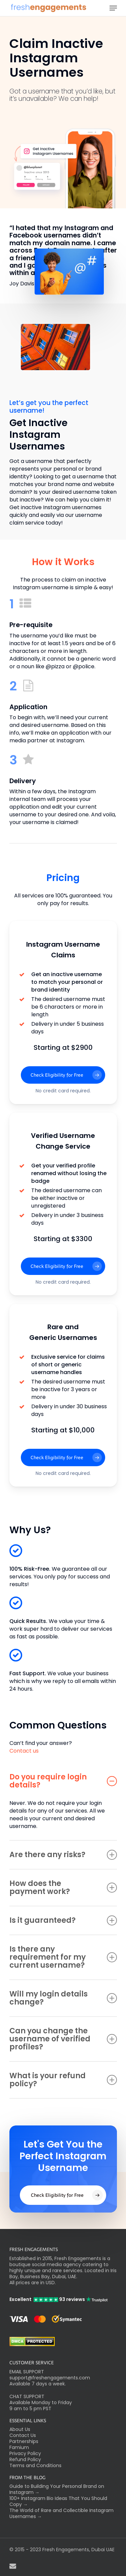  I want to click on Partnerships, so click(23, 2441).